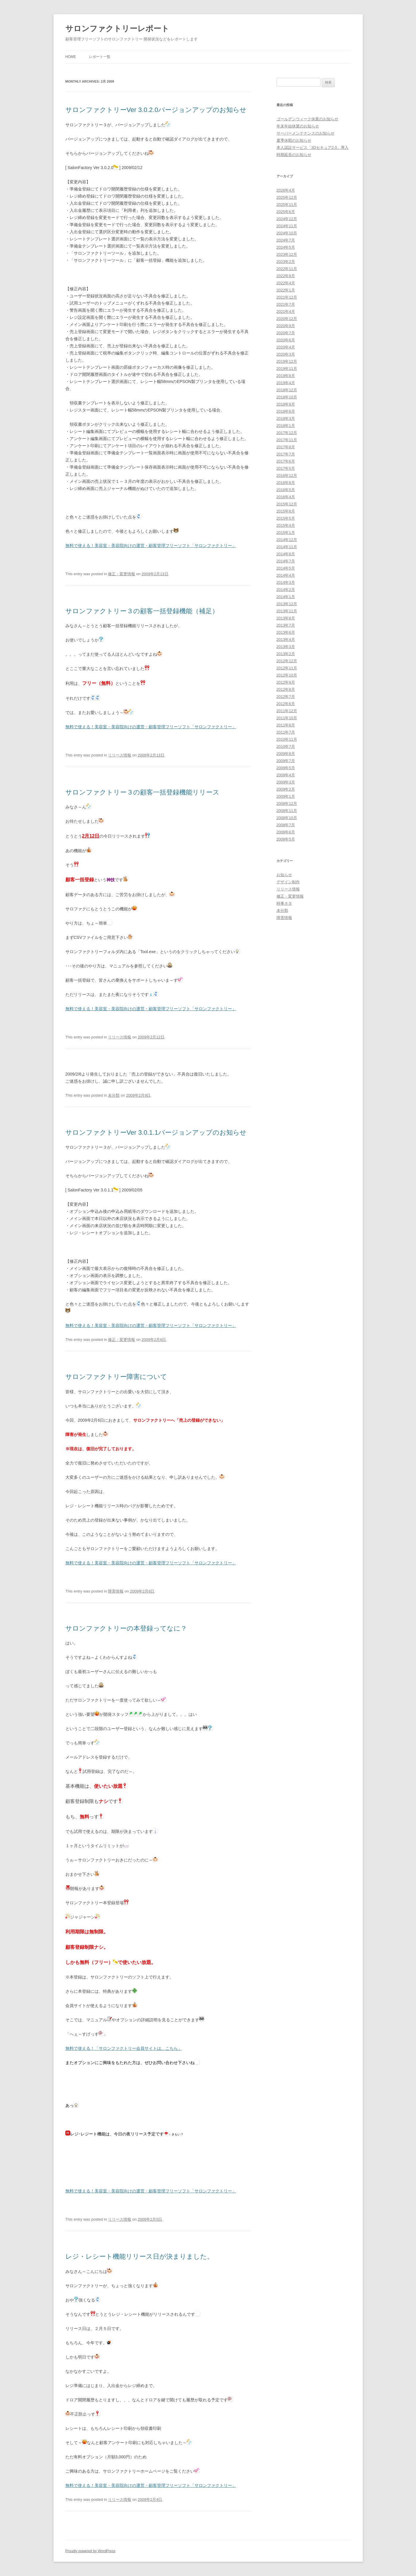 The height and width of the screenshot is (2576, 416). I want to click on 2014年5月, so click(286, 568).